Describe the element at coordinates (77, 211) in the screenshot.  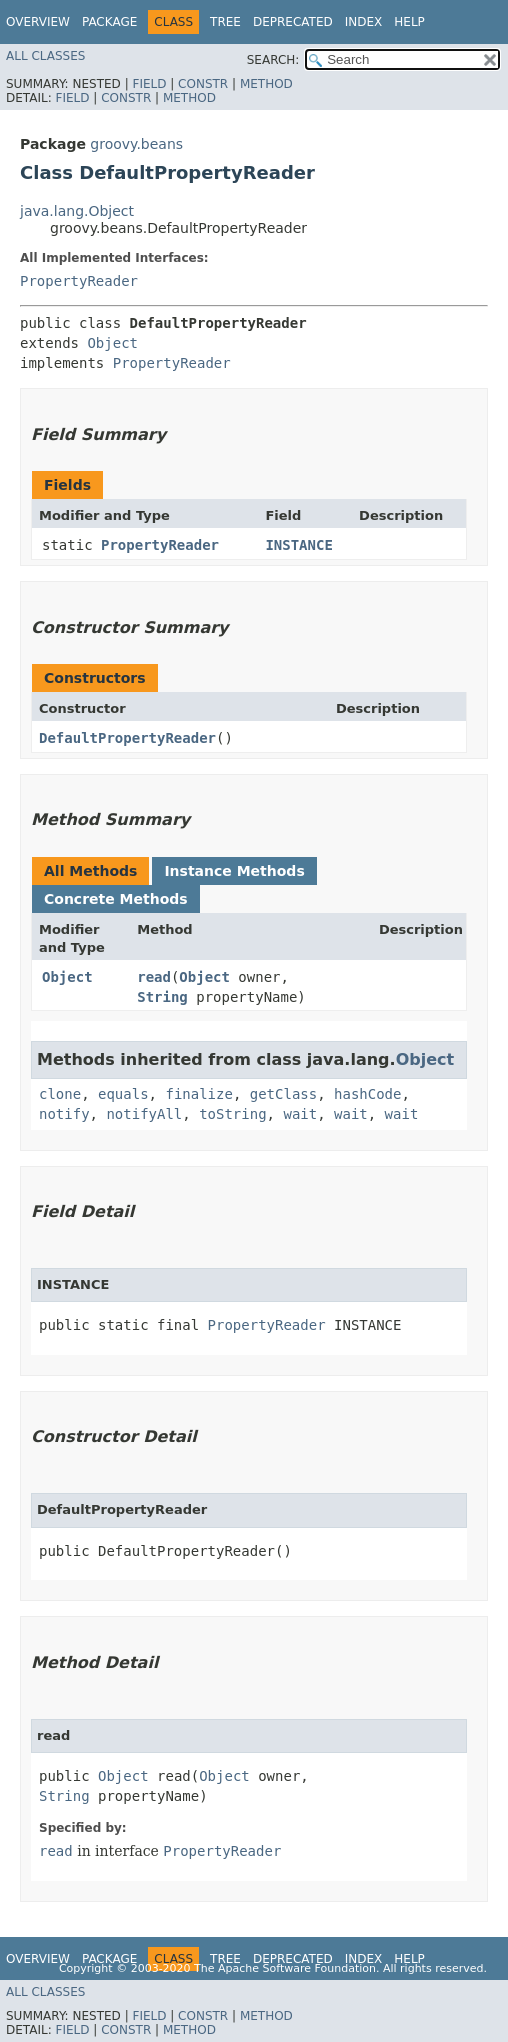
I see `java.lang.Object` at that location.